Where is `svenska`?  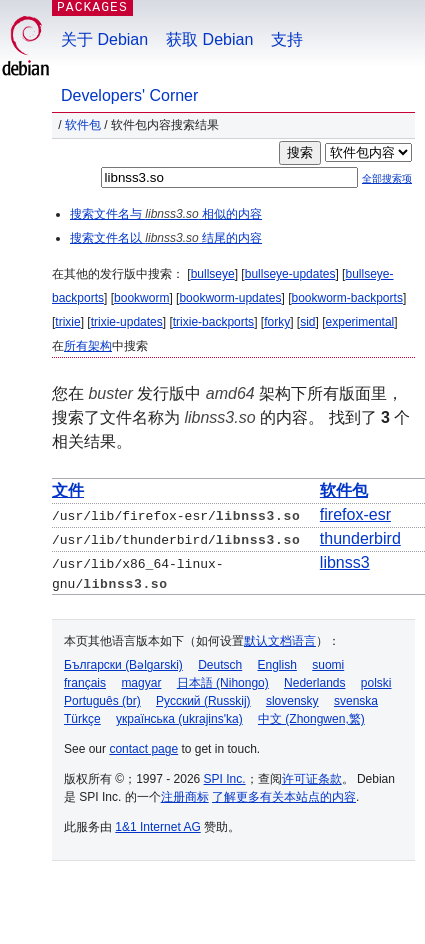
svenska is located at coordinates (356, 700).